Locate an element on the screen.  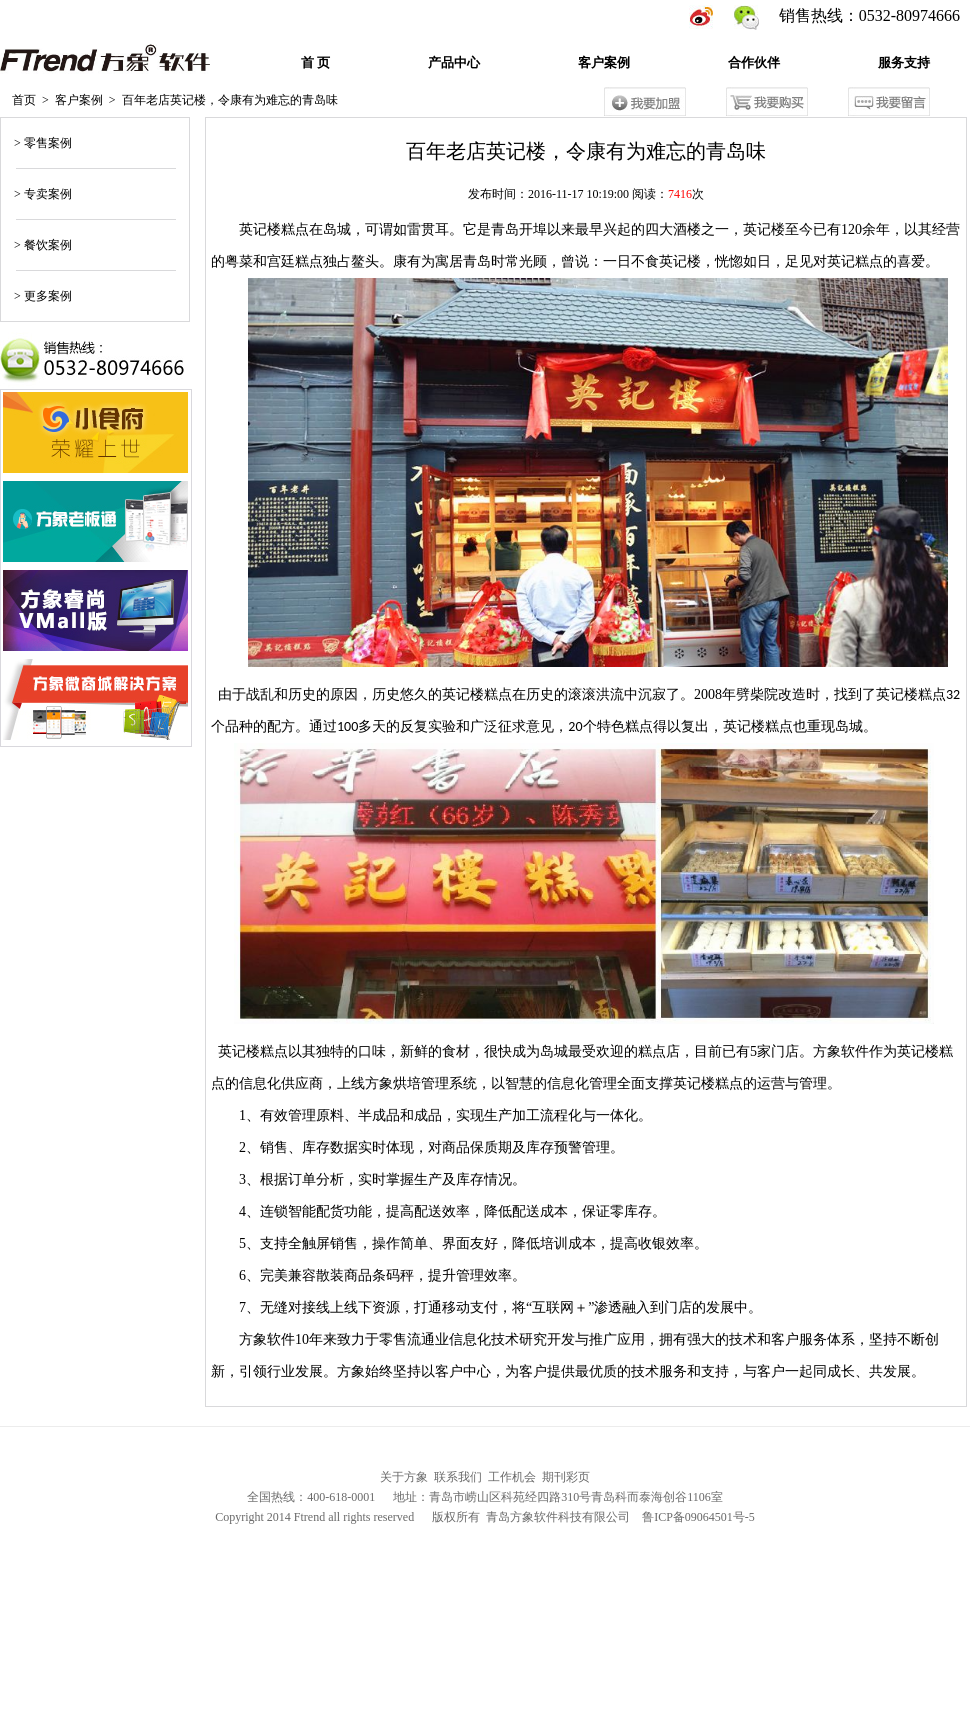
鲁ICP备09064501号-5 is located at coordinates (698, 1520).